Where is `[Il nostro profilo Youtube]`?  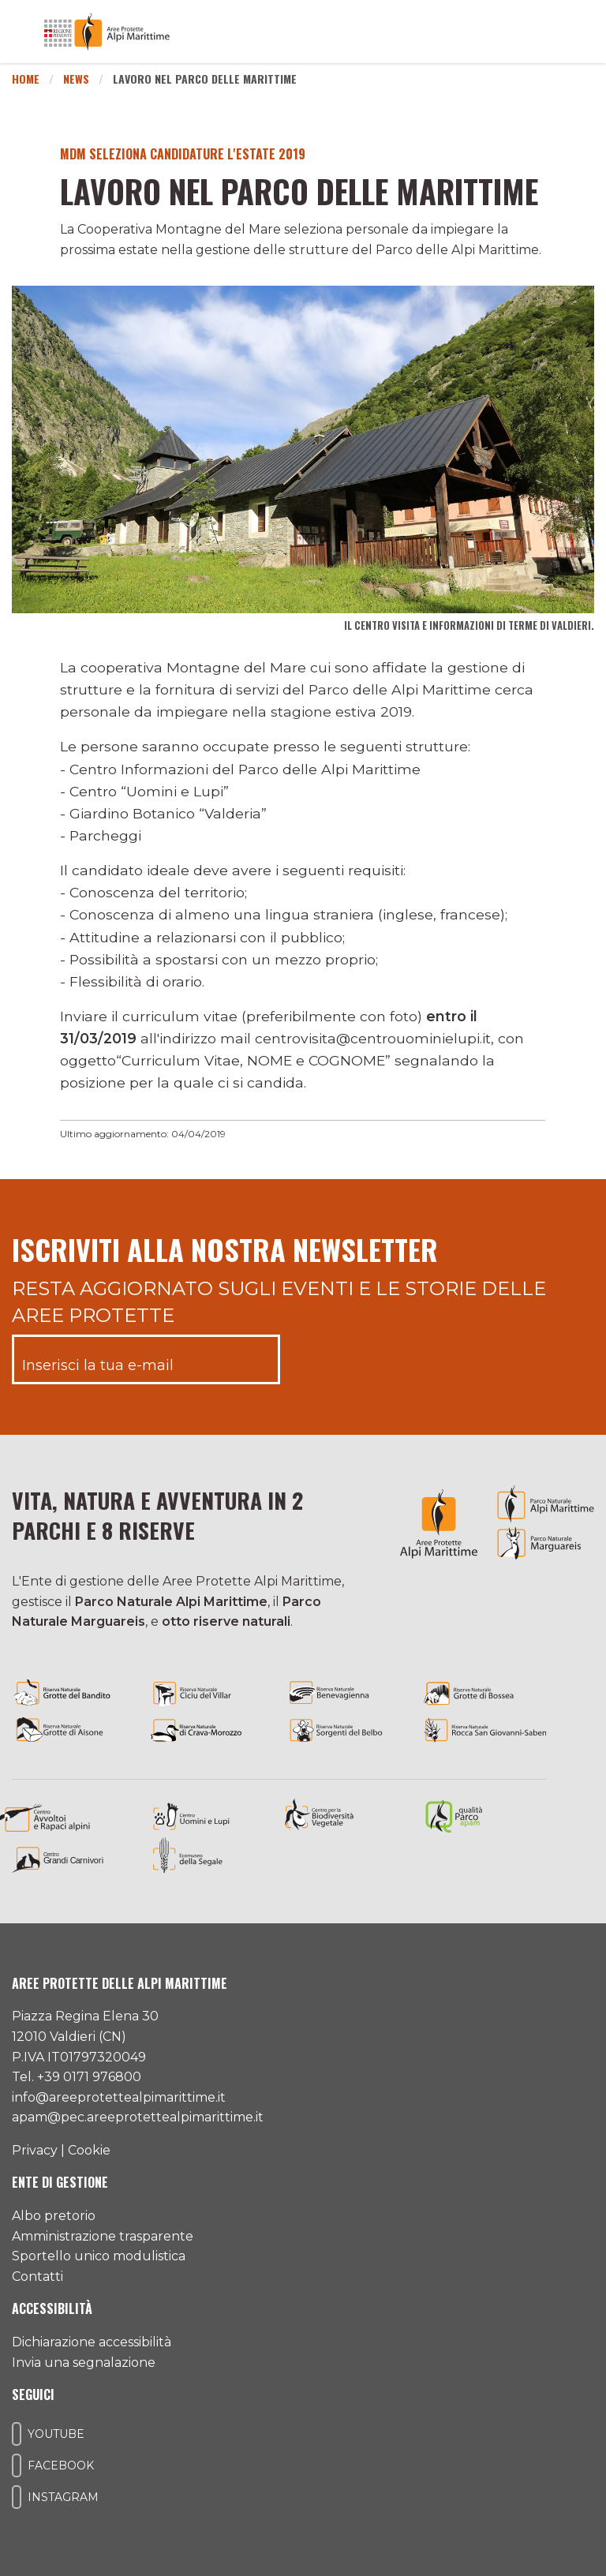
[Il nostro profilo Youtube] is located at coordinates (16, 2434).